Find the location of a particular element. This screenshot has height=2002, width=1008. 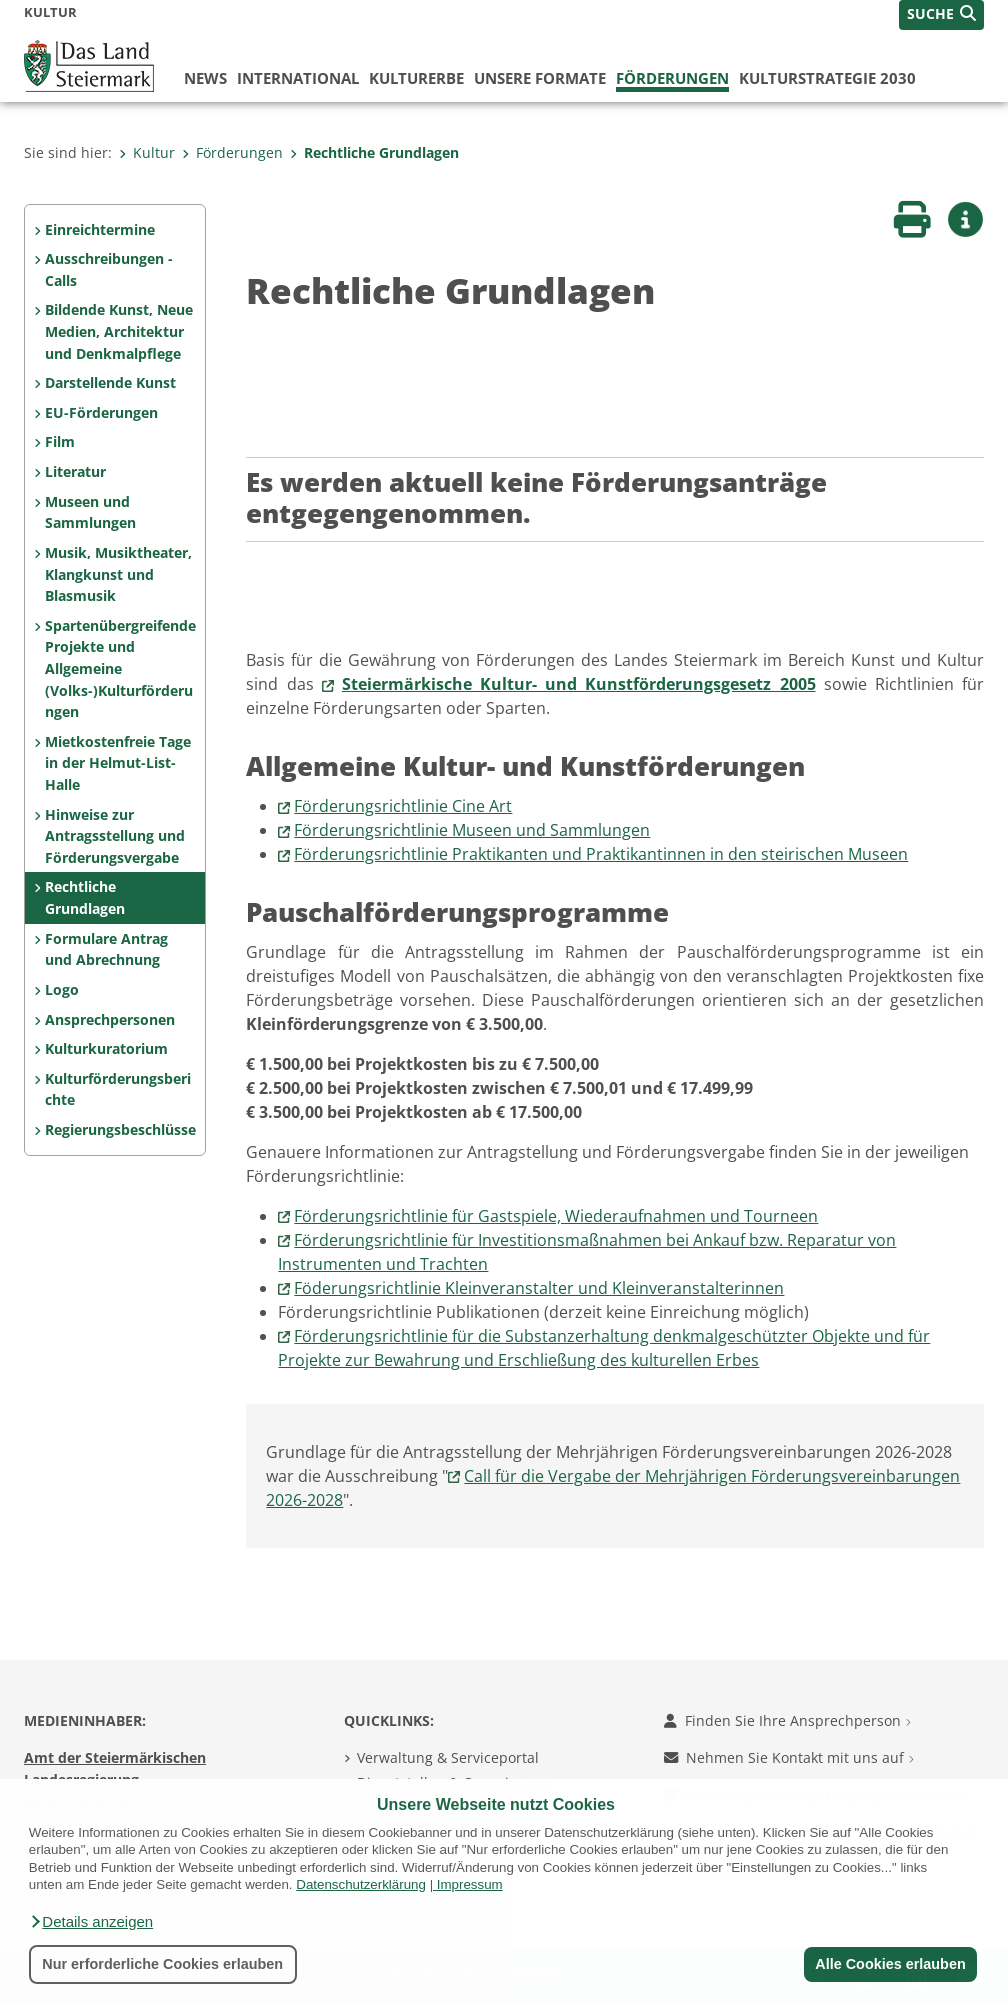

Musik, Musiktheater, Klangkunst und Blasmusik is located at coordinates (118, 574).